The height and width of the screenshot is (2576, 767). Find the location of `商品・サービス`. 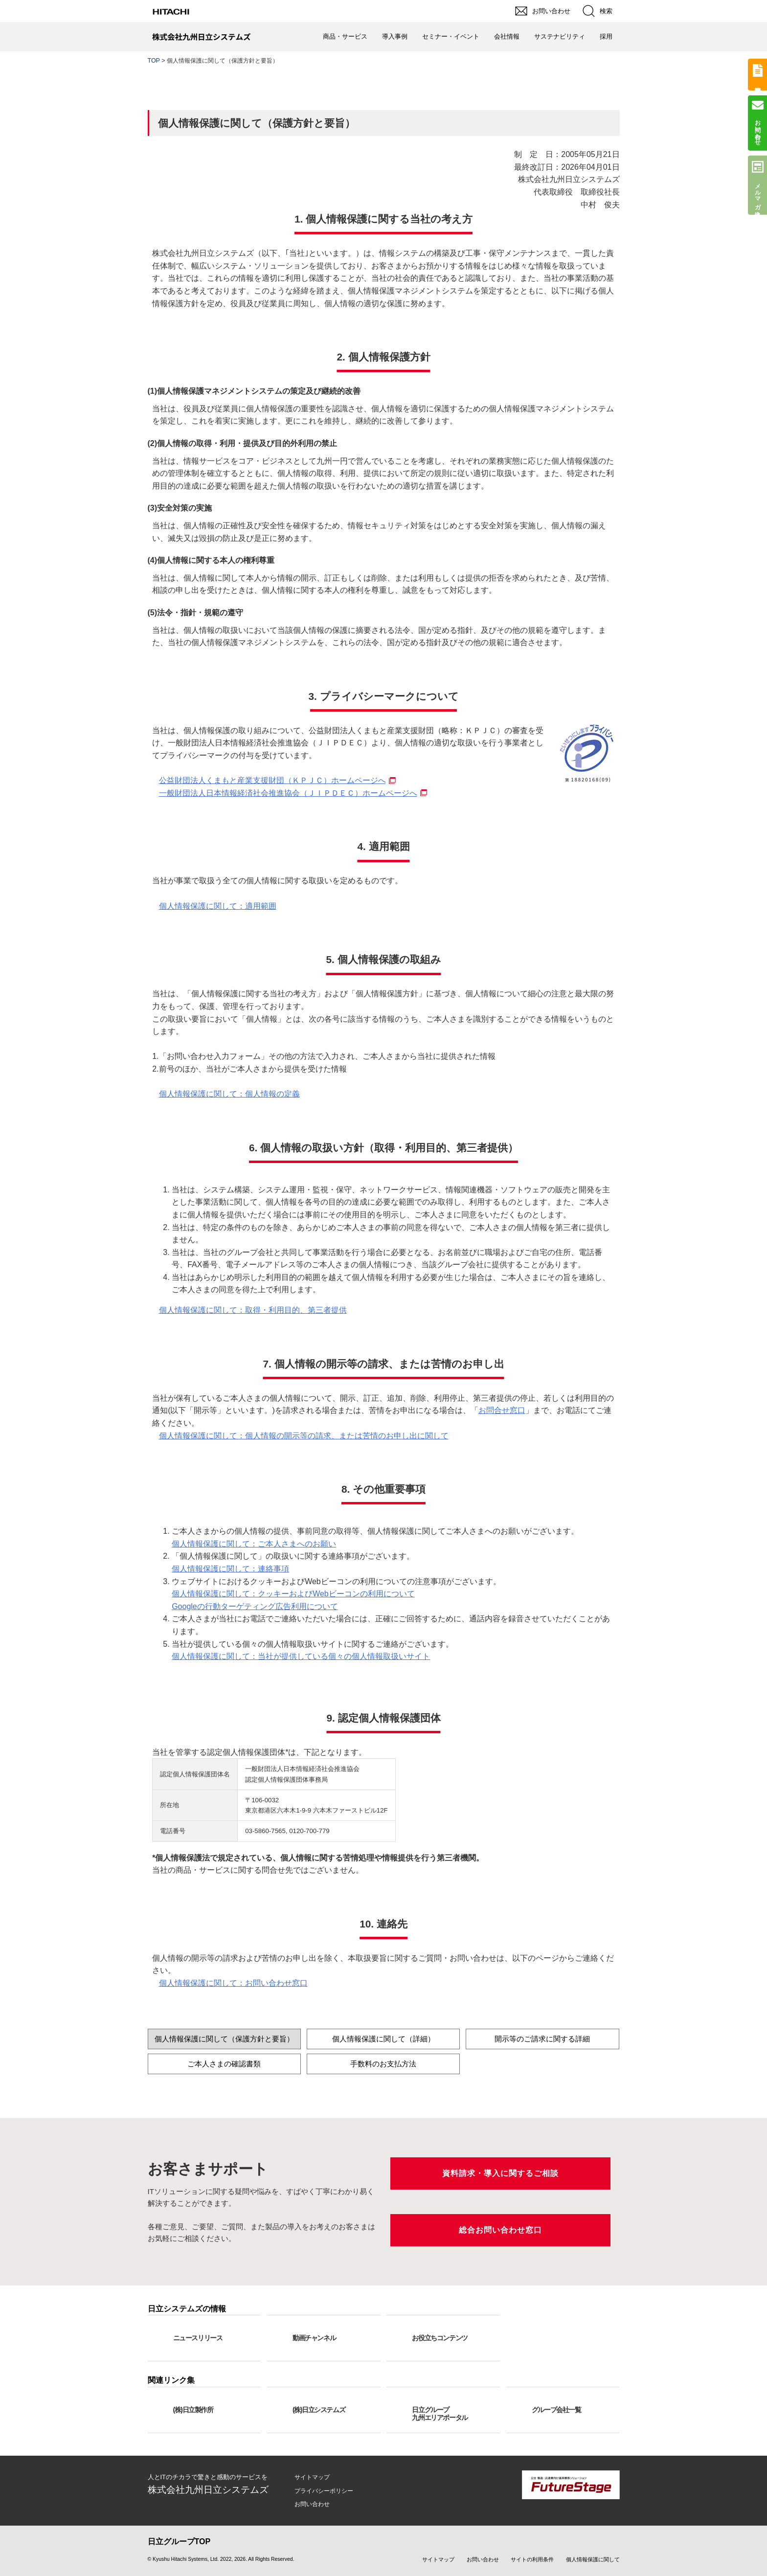

商品・サービス is located at coordinates (345, 36).